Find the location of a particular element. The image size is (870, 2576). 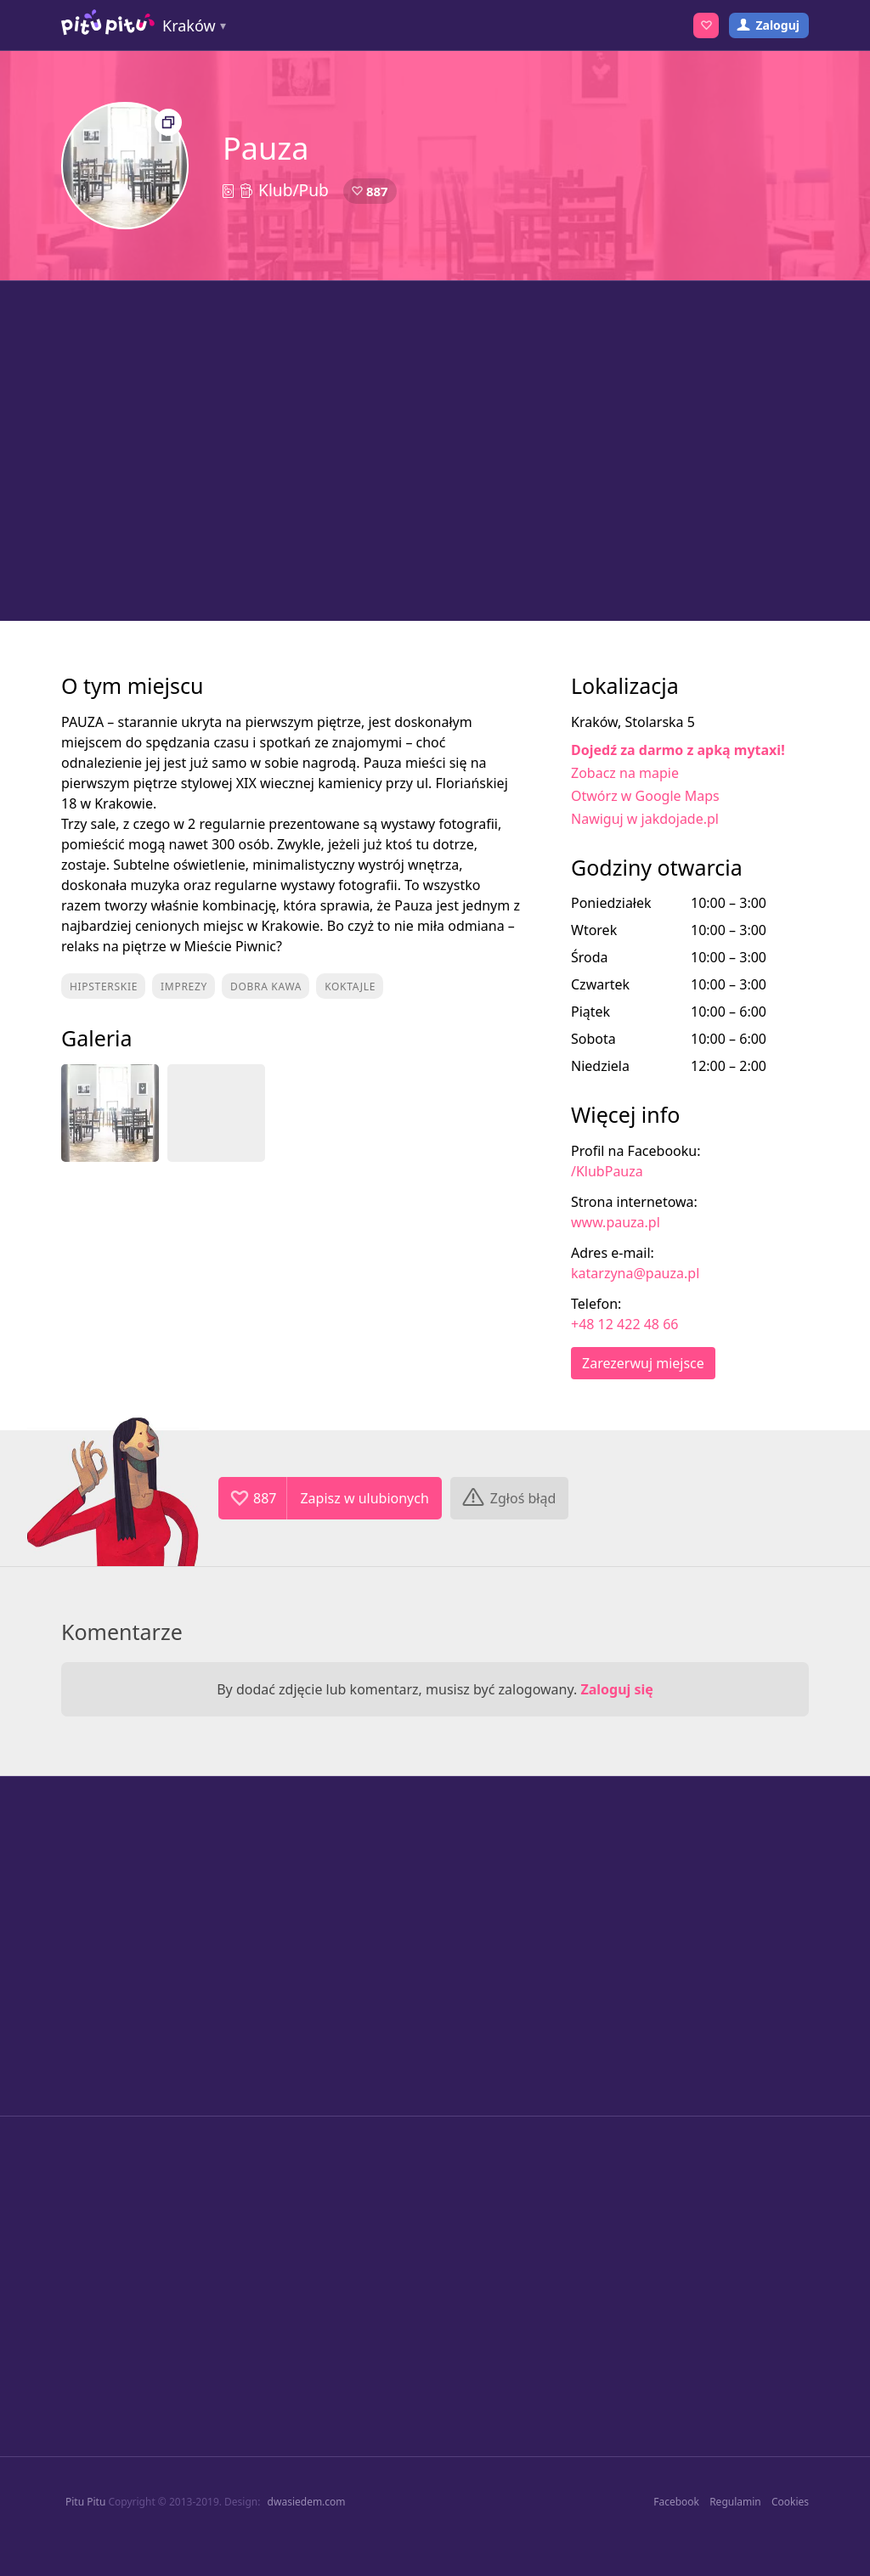

Koktajle is located at coordinates (350, 986).